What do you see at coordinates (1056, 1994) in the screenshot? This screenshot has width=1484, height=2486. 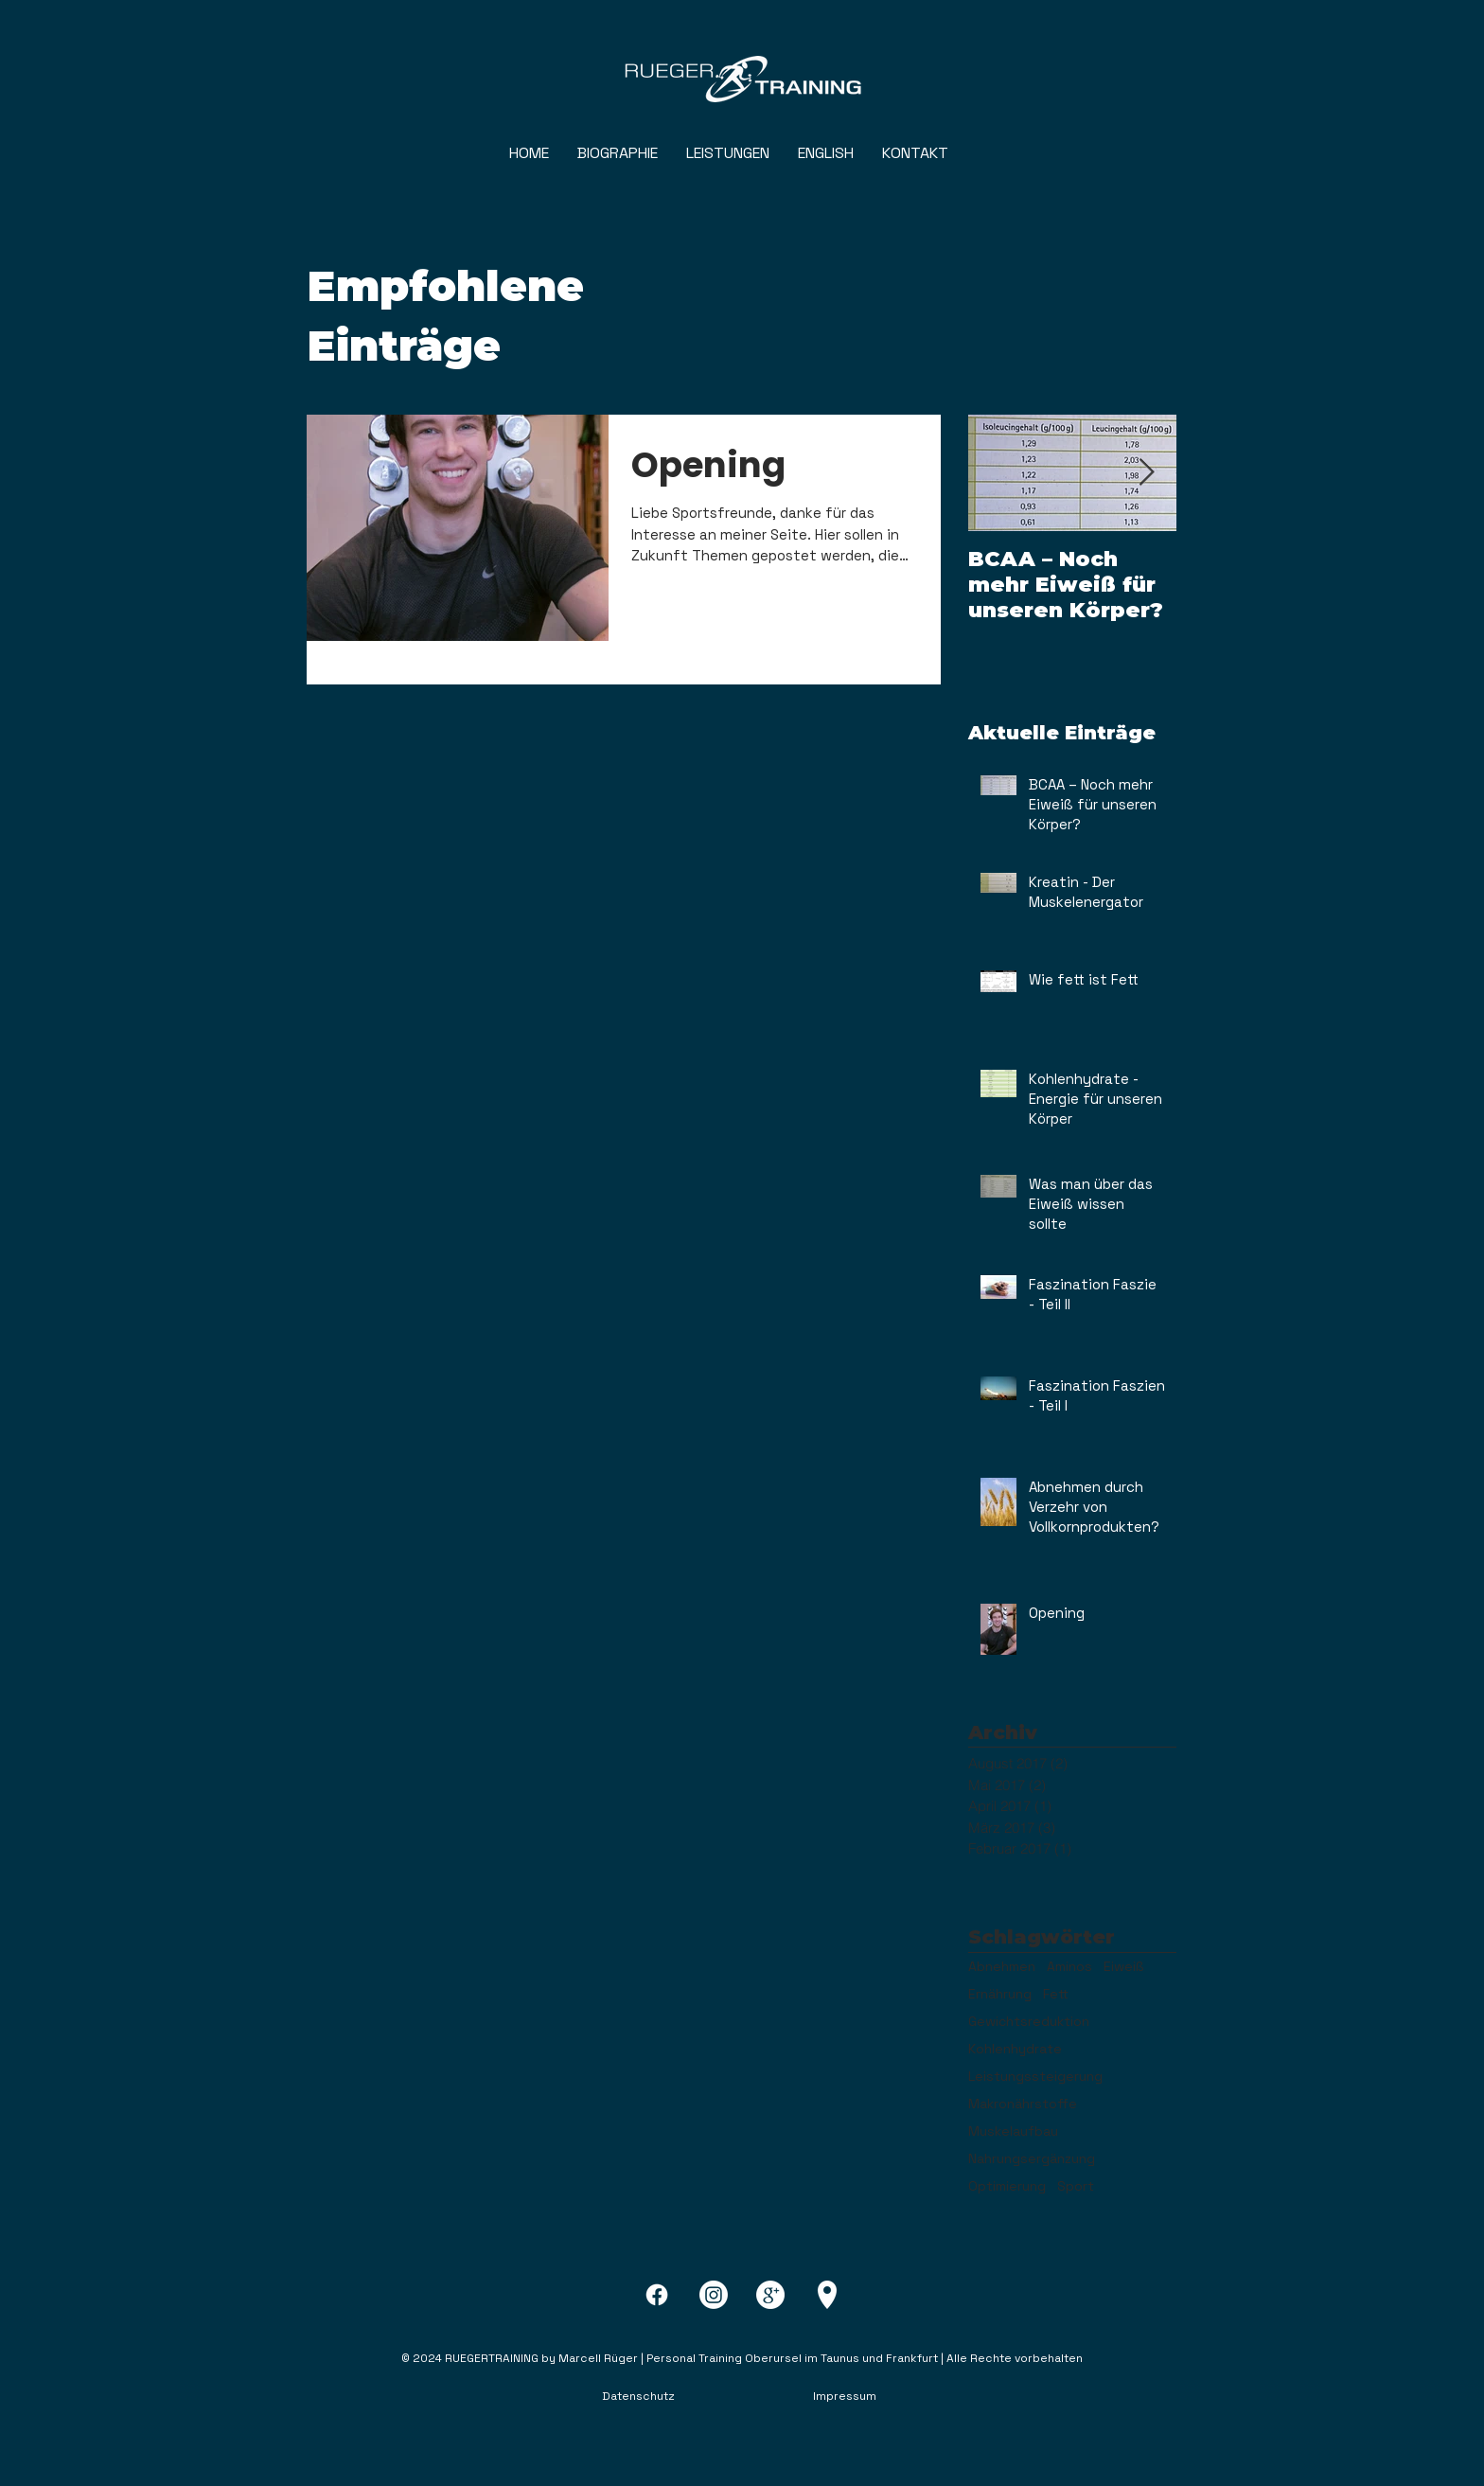 I see `Fett` at bounding box center [1056, 1994].